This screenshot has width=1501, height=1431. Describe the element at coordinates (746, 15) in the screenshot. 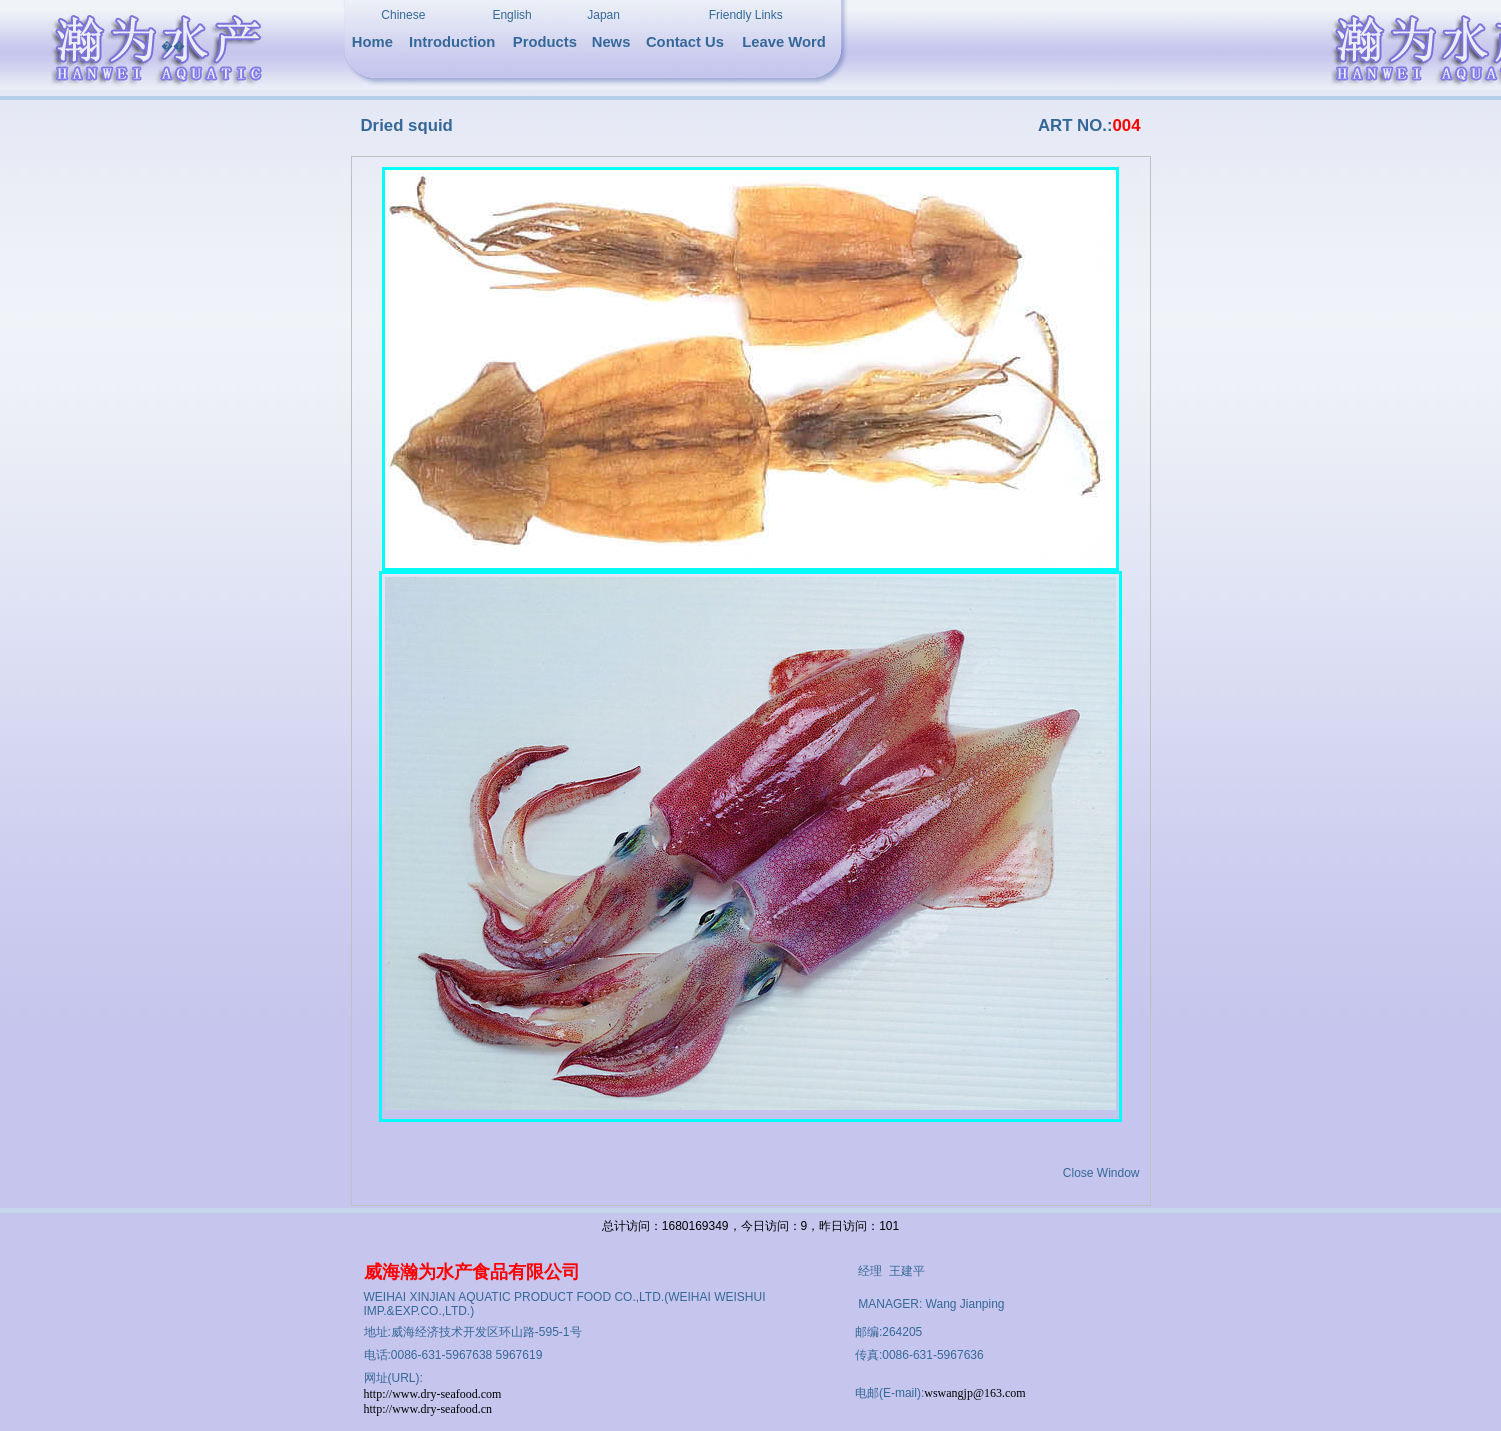

I see `Friendly Links` at that location.